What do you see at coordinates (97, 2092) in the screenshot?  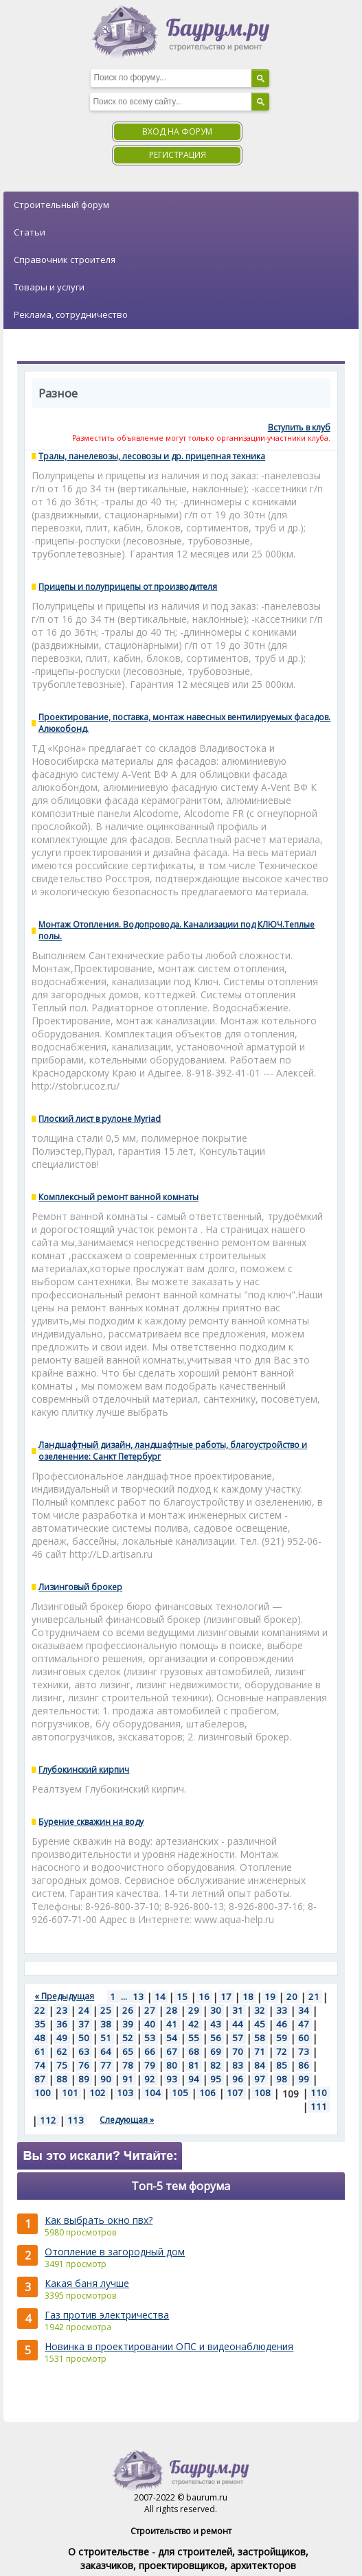 I see `102` at bounding box center [97, 2092].